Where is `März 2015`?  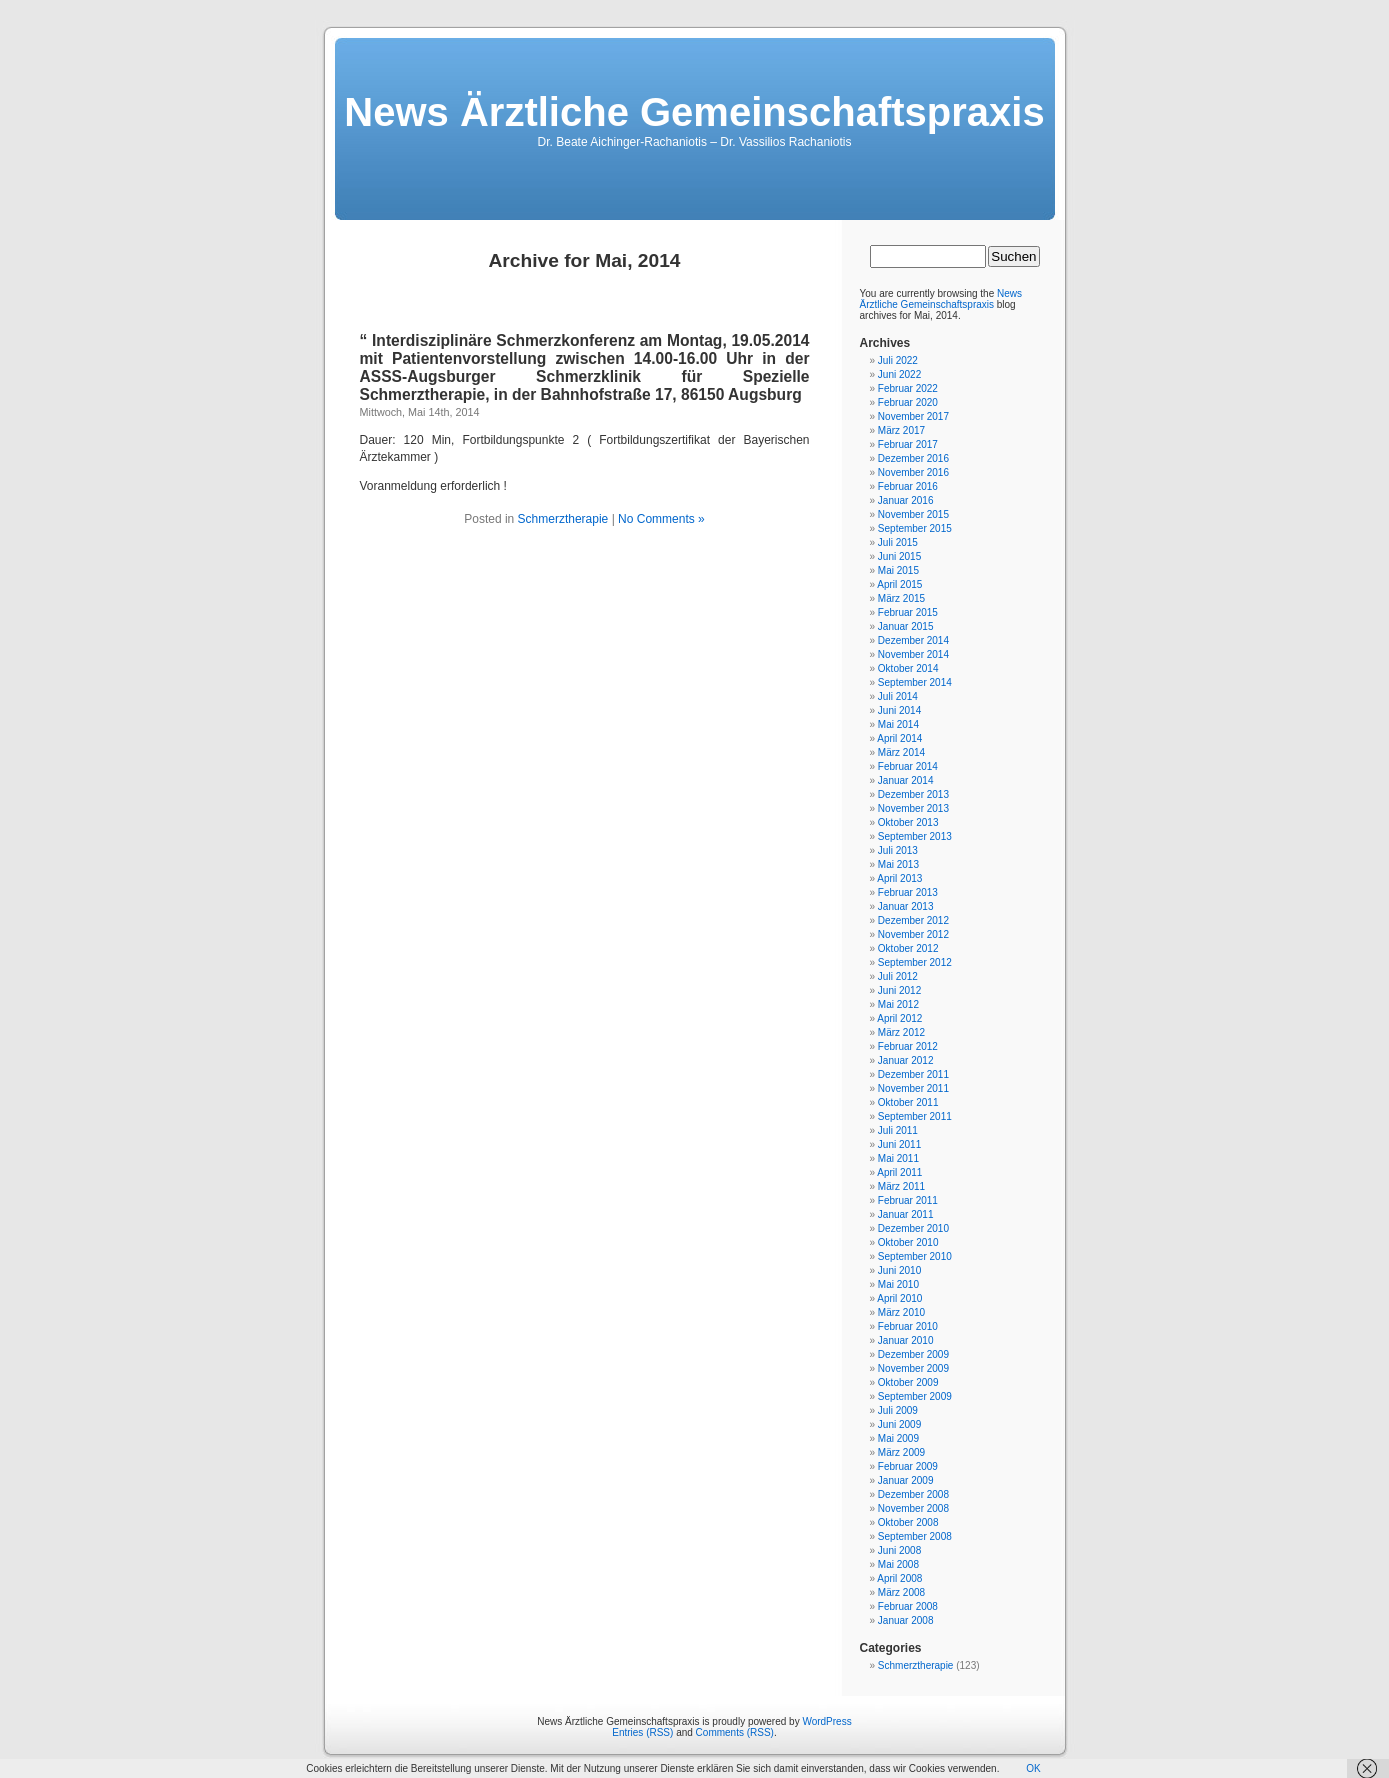
März 2015 is located at coordinates (901, 598).